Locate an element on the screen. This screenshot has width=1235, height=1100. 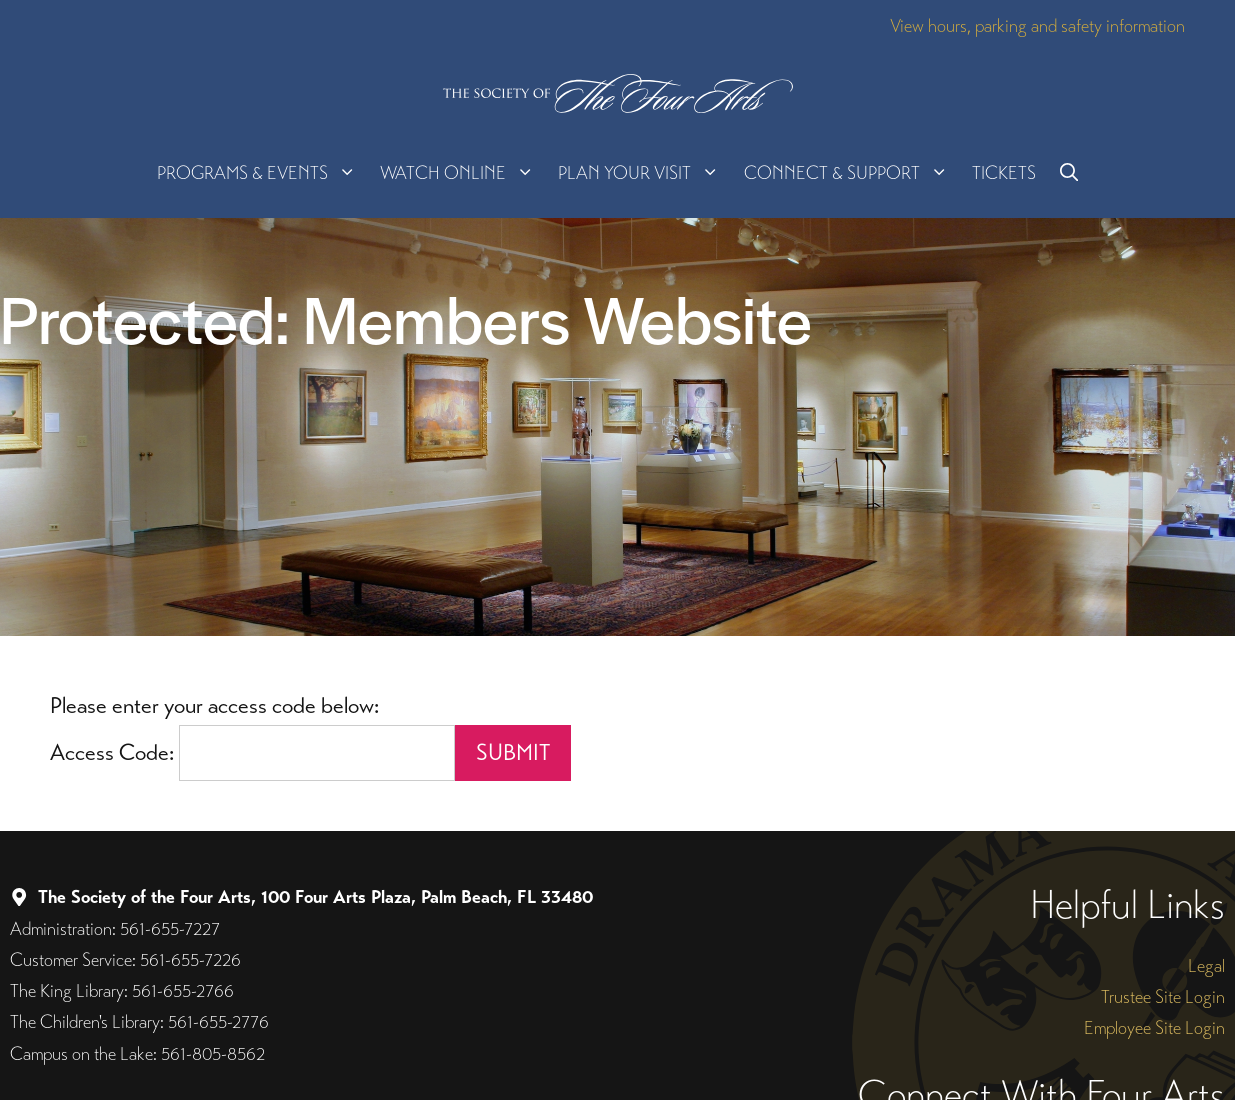
Programs & Events is located at coordinates (262, 173).